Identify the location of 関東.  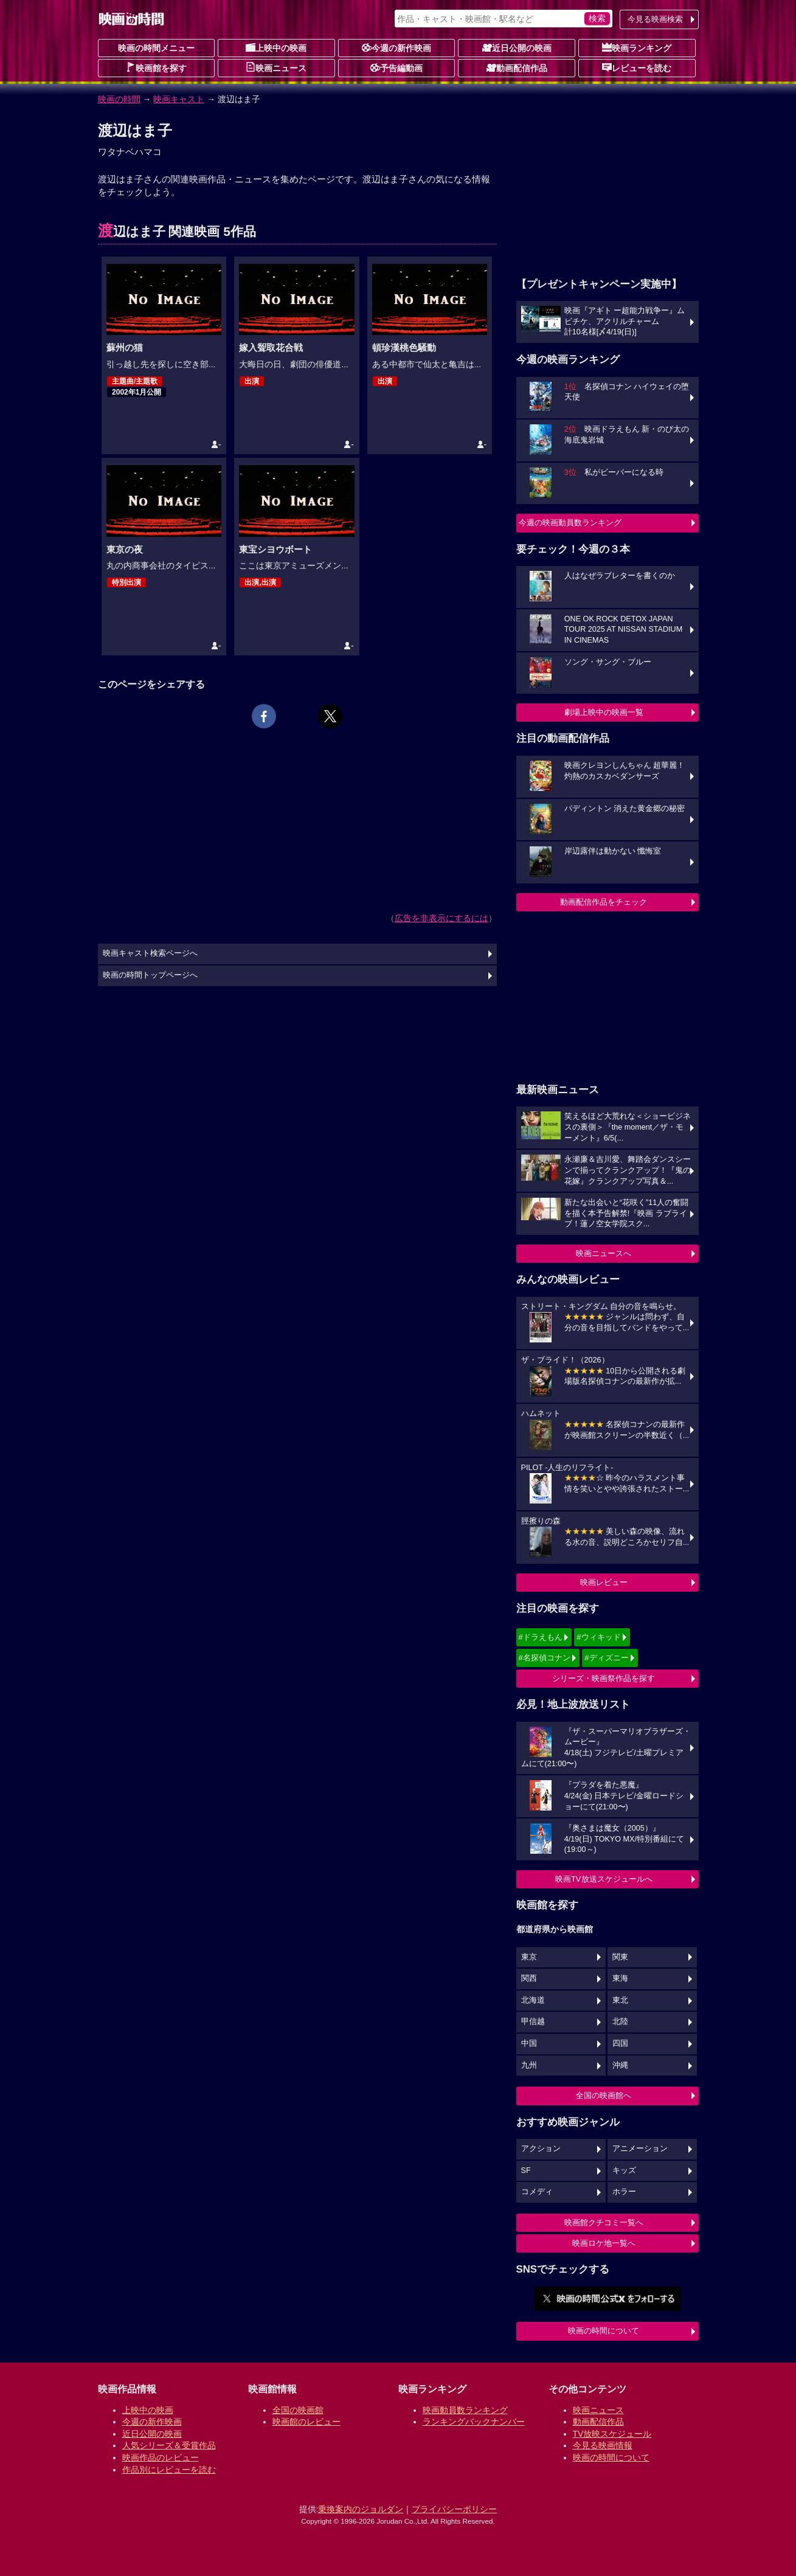
(620, 1957).